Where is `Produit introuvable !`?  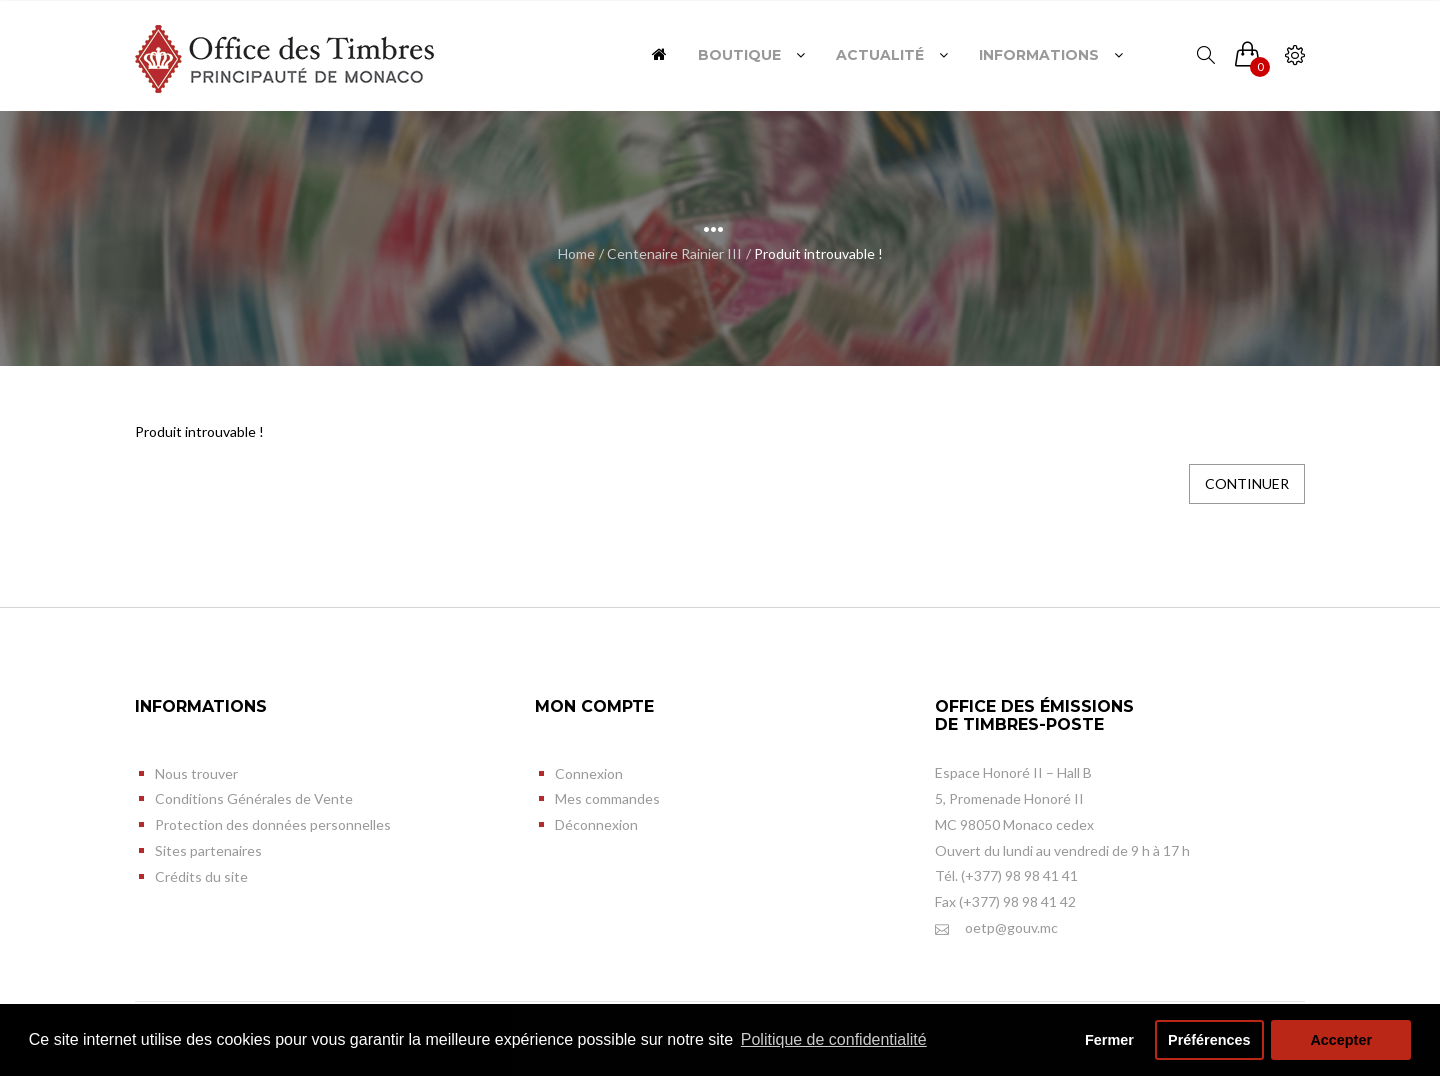 Produit introuvable ! is located at coordinates (818, 253).